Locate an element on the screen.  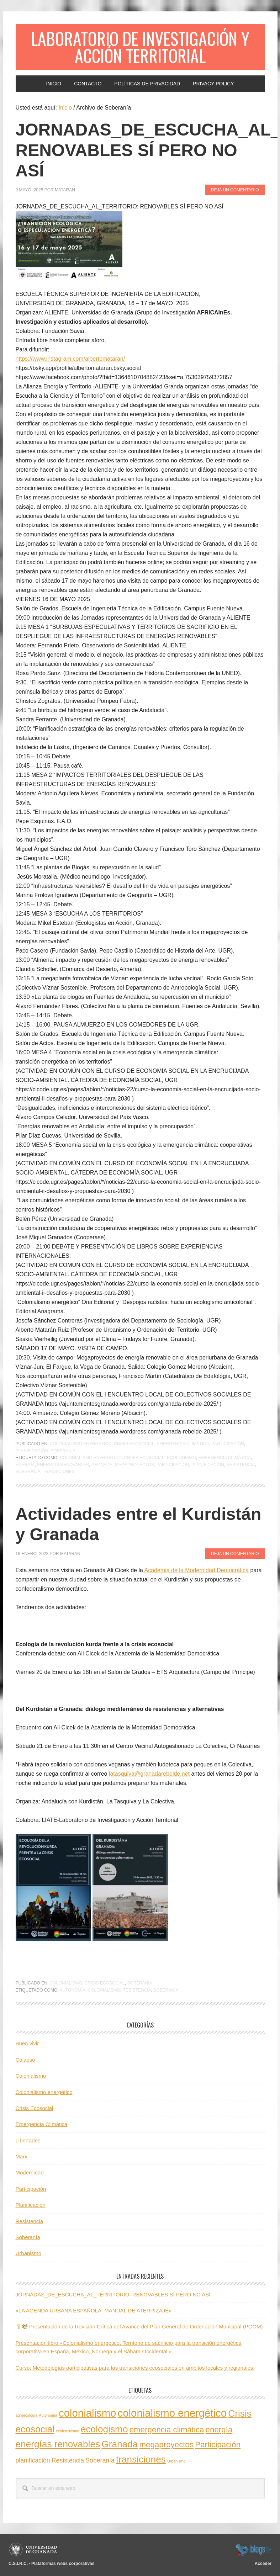
Colonialismo energético is located at coordinates (81, 1443).